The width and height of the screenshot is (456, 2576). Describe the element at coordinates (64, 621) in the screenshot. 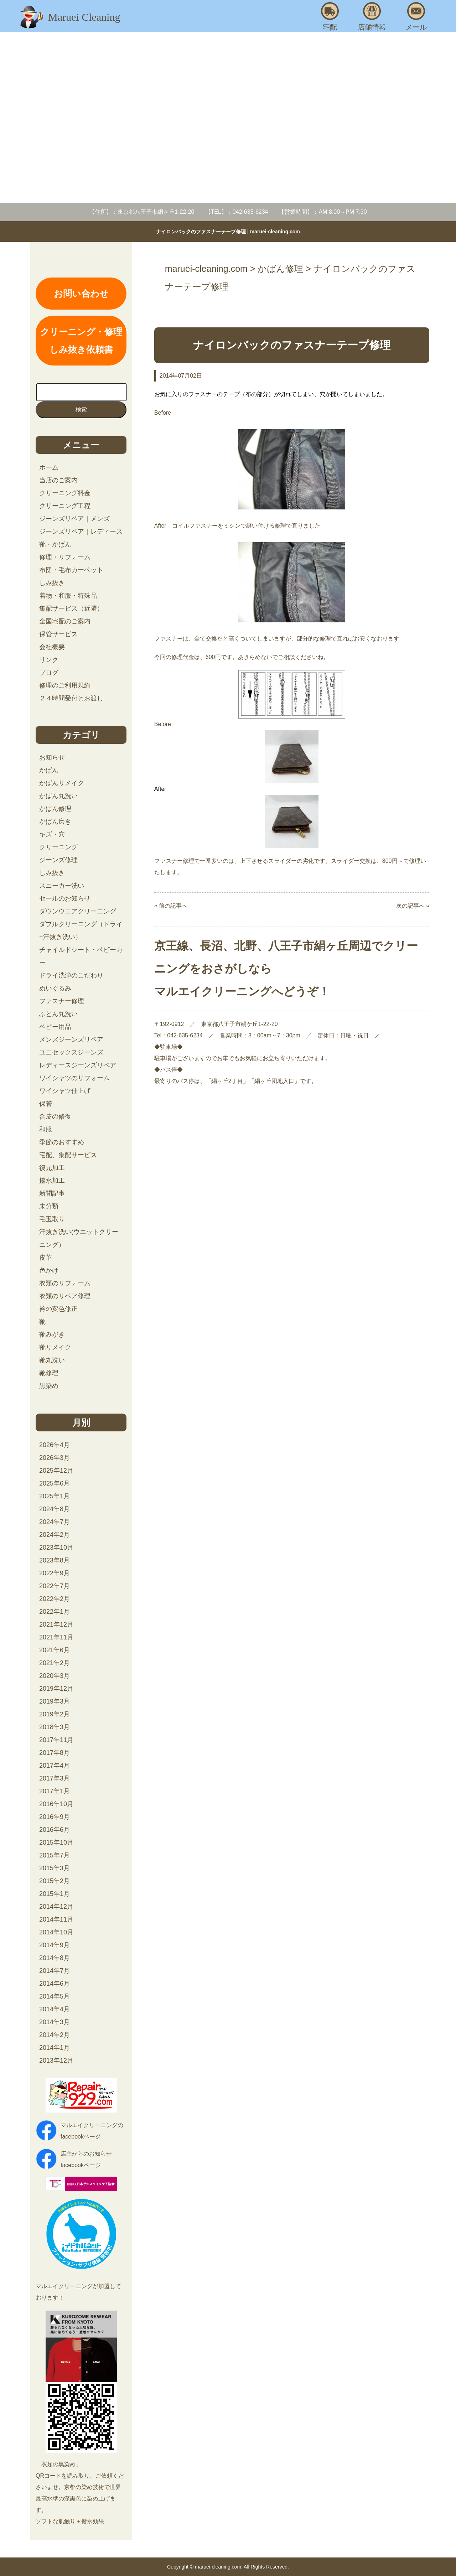

I see `全国宅配のご案内` at that location.